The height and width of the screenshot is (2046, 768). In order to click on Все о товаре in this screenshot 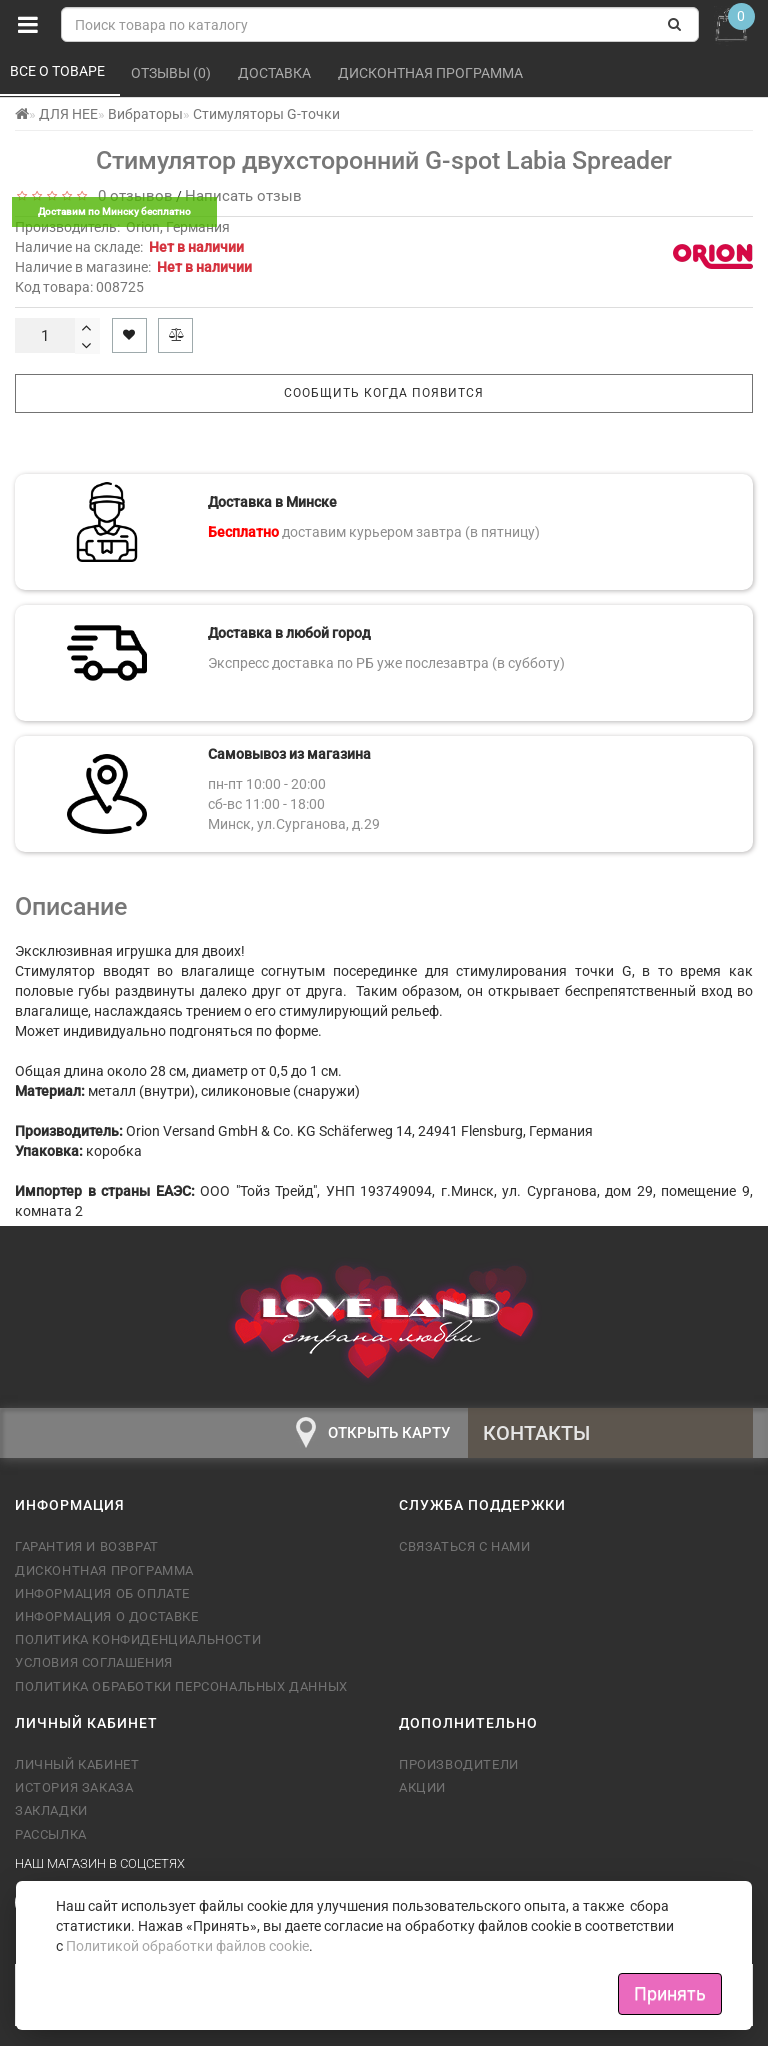, I will do `click(59, 71)`.